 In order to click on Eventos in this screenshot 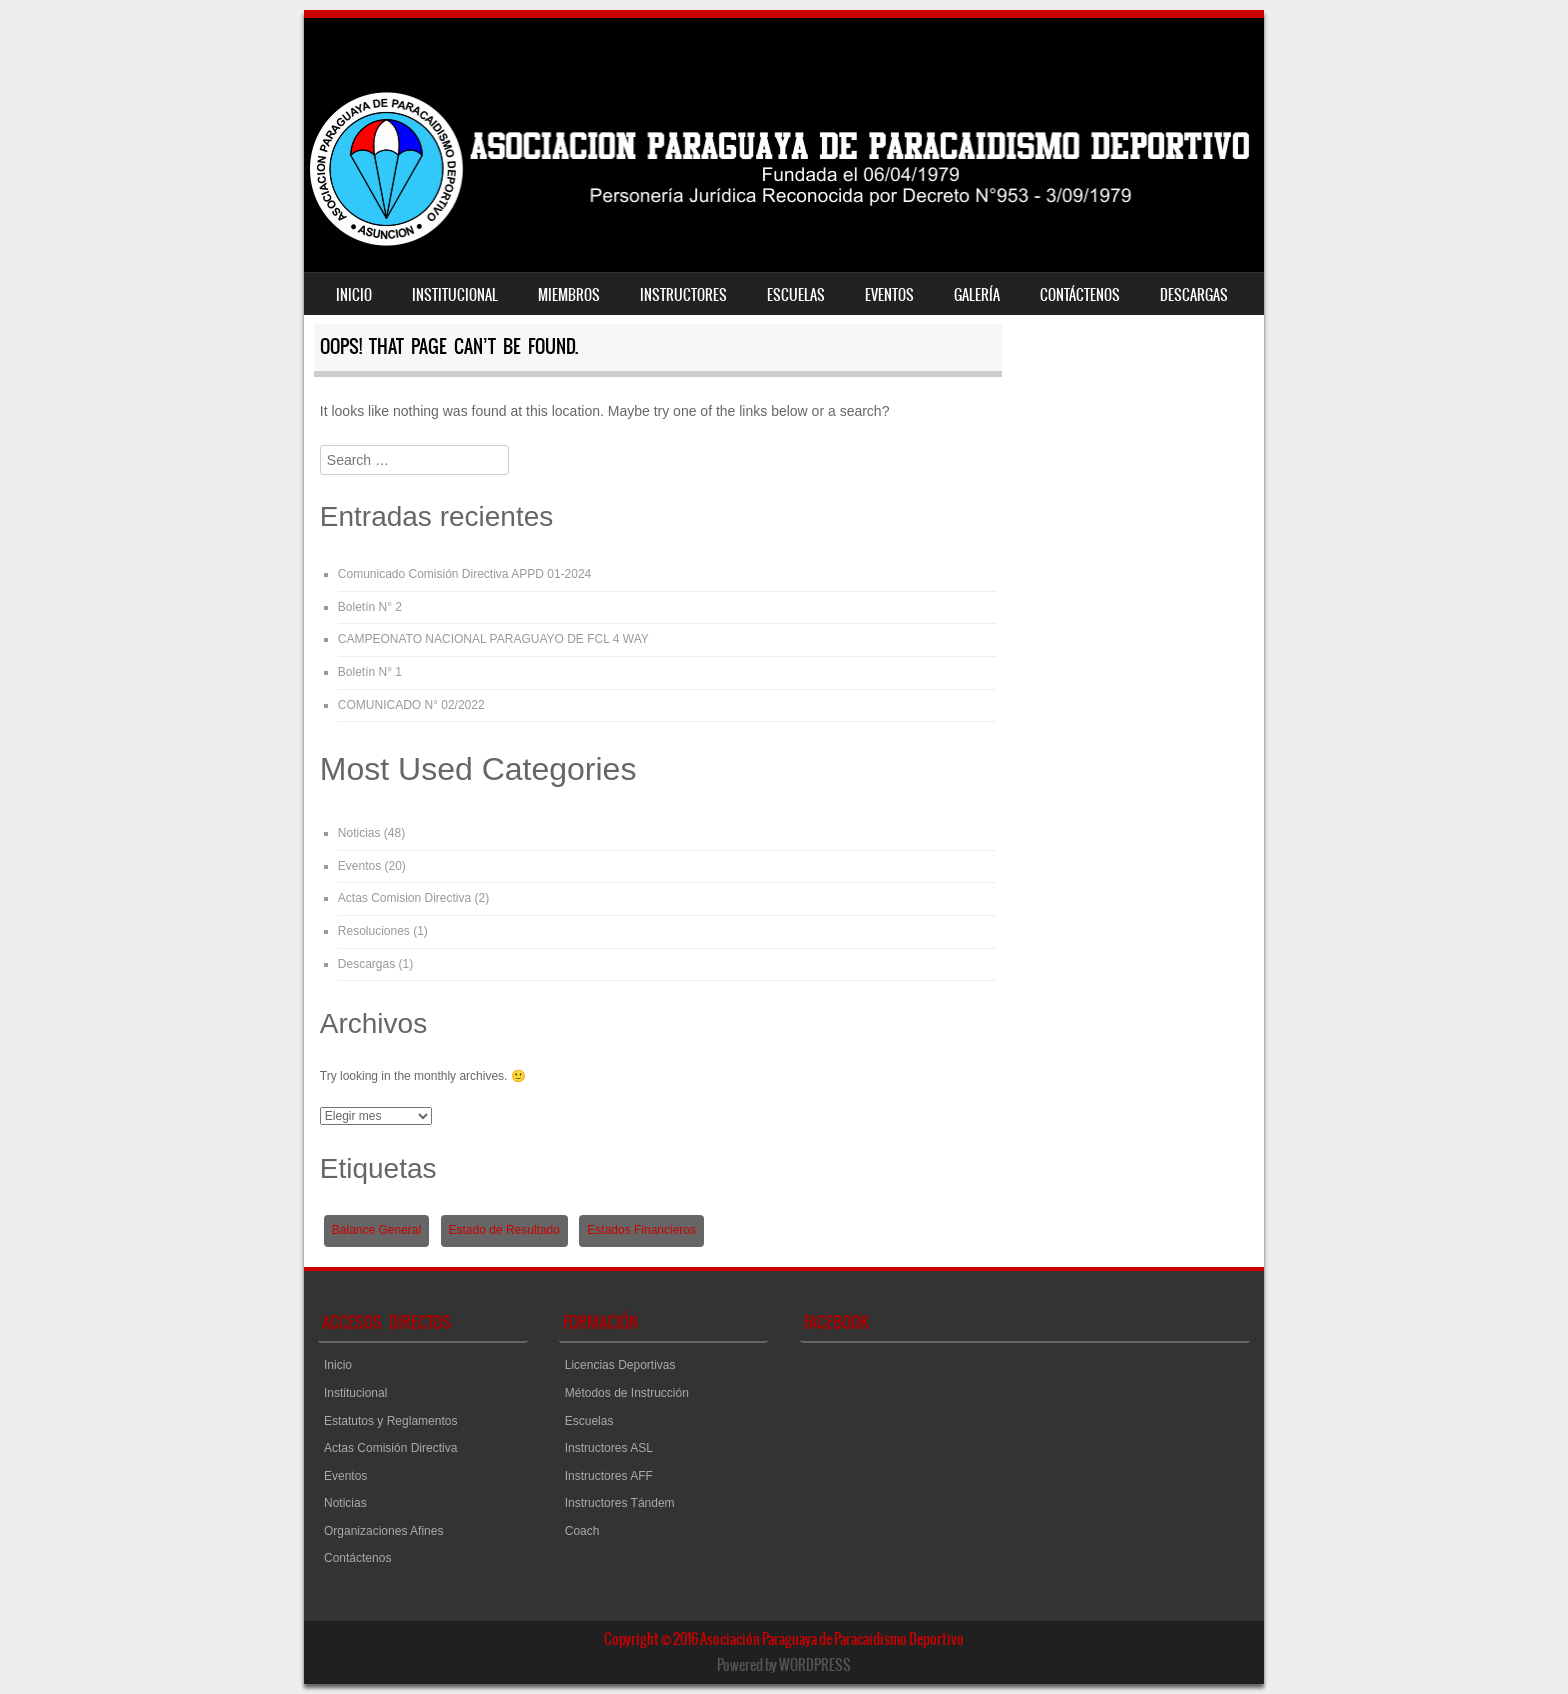, I will do `click(889, 295)`.